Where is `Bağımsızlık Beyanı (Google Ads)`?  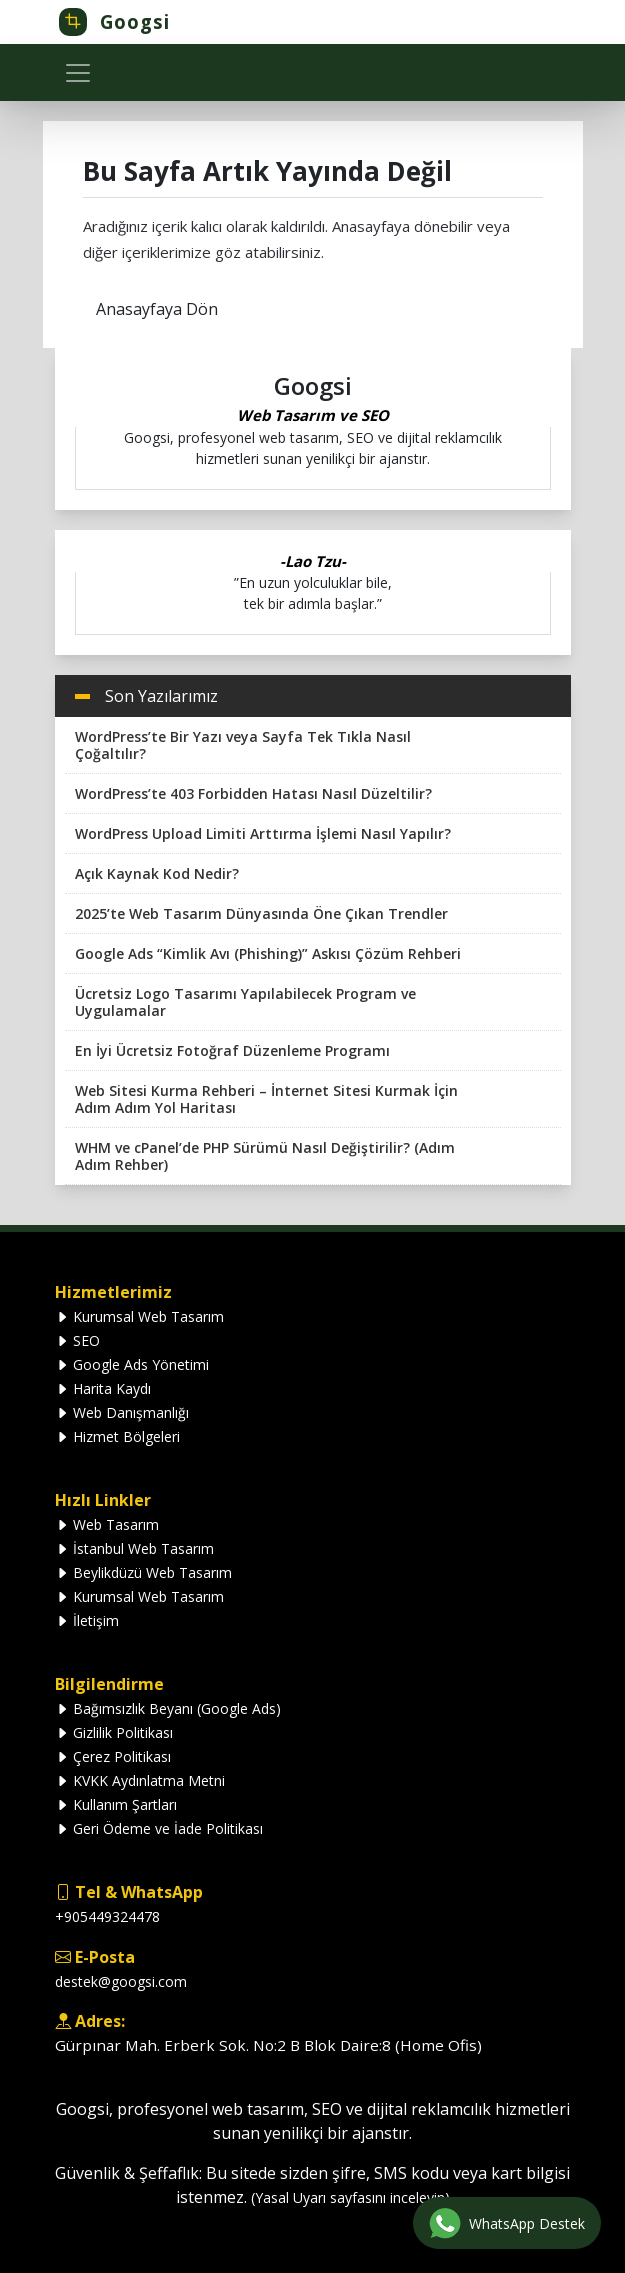 Bağımsızlık Beyanı (Google Ads) is located at coordinates (168, 1708).